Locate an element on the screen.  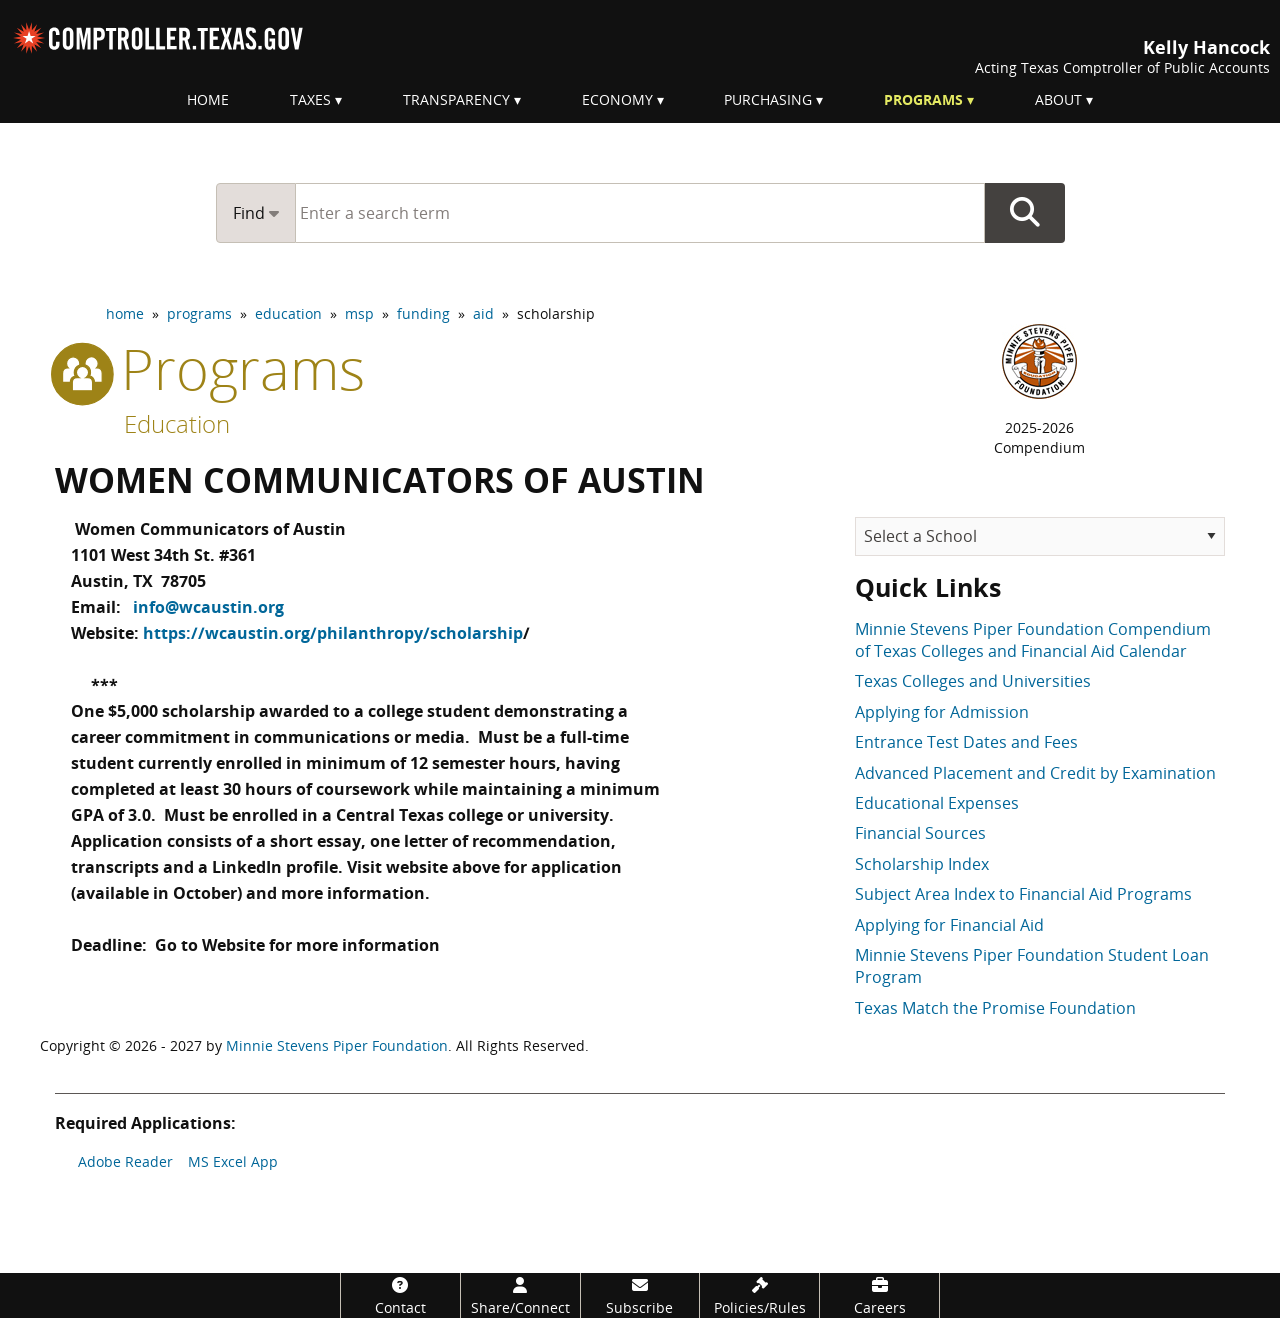
About [menuitem] is located at coordinates (1058, 99).